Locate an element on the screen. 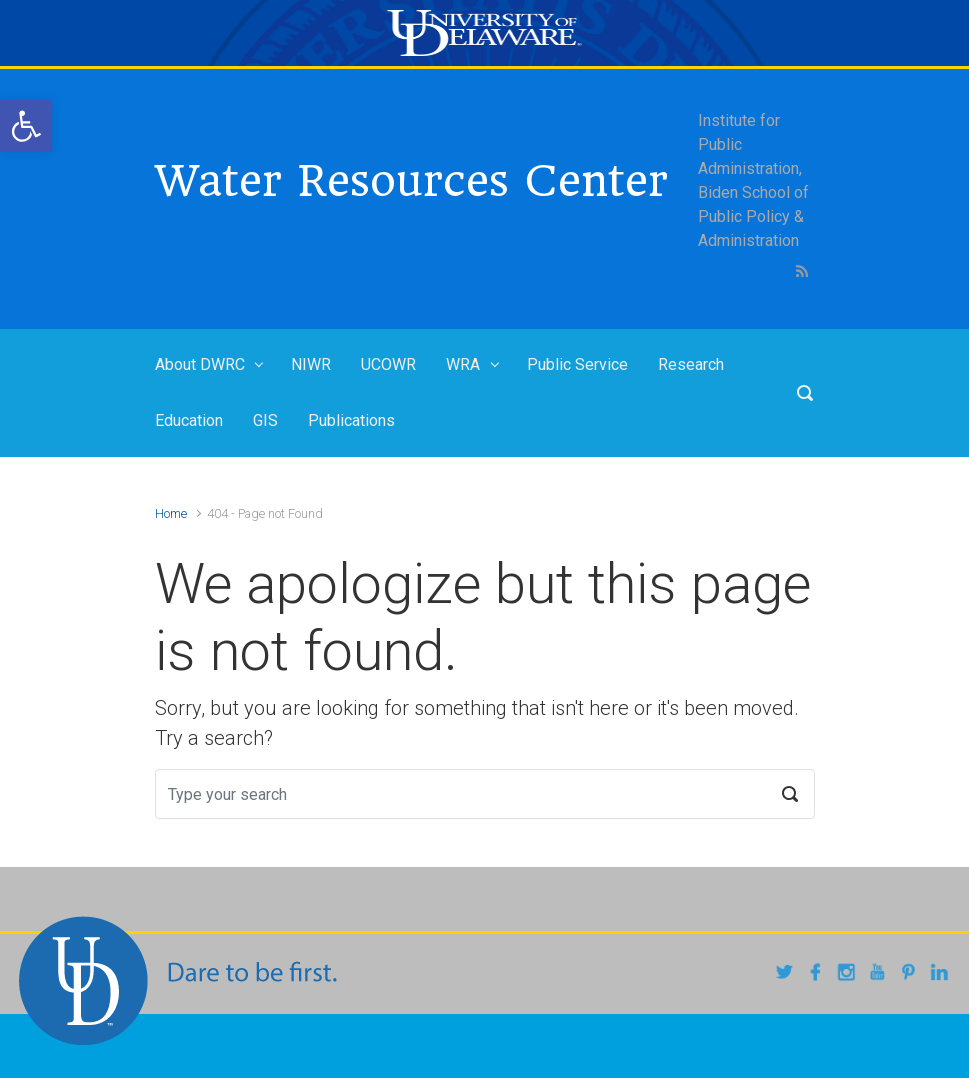  WRA [link] is located at coordinates (463, 364).